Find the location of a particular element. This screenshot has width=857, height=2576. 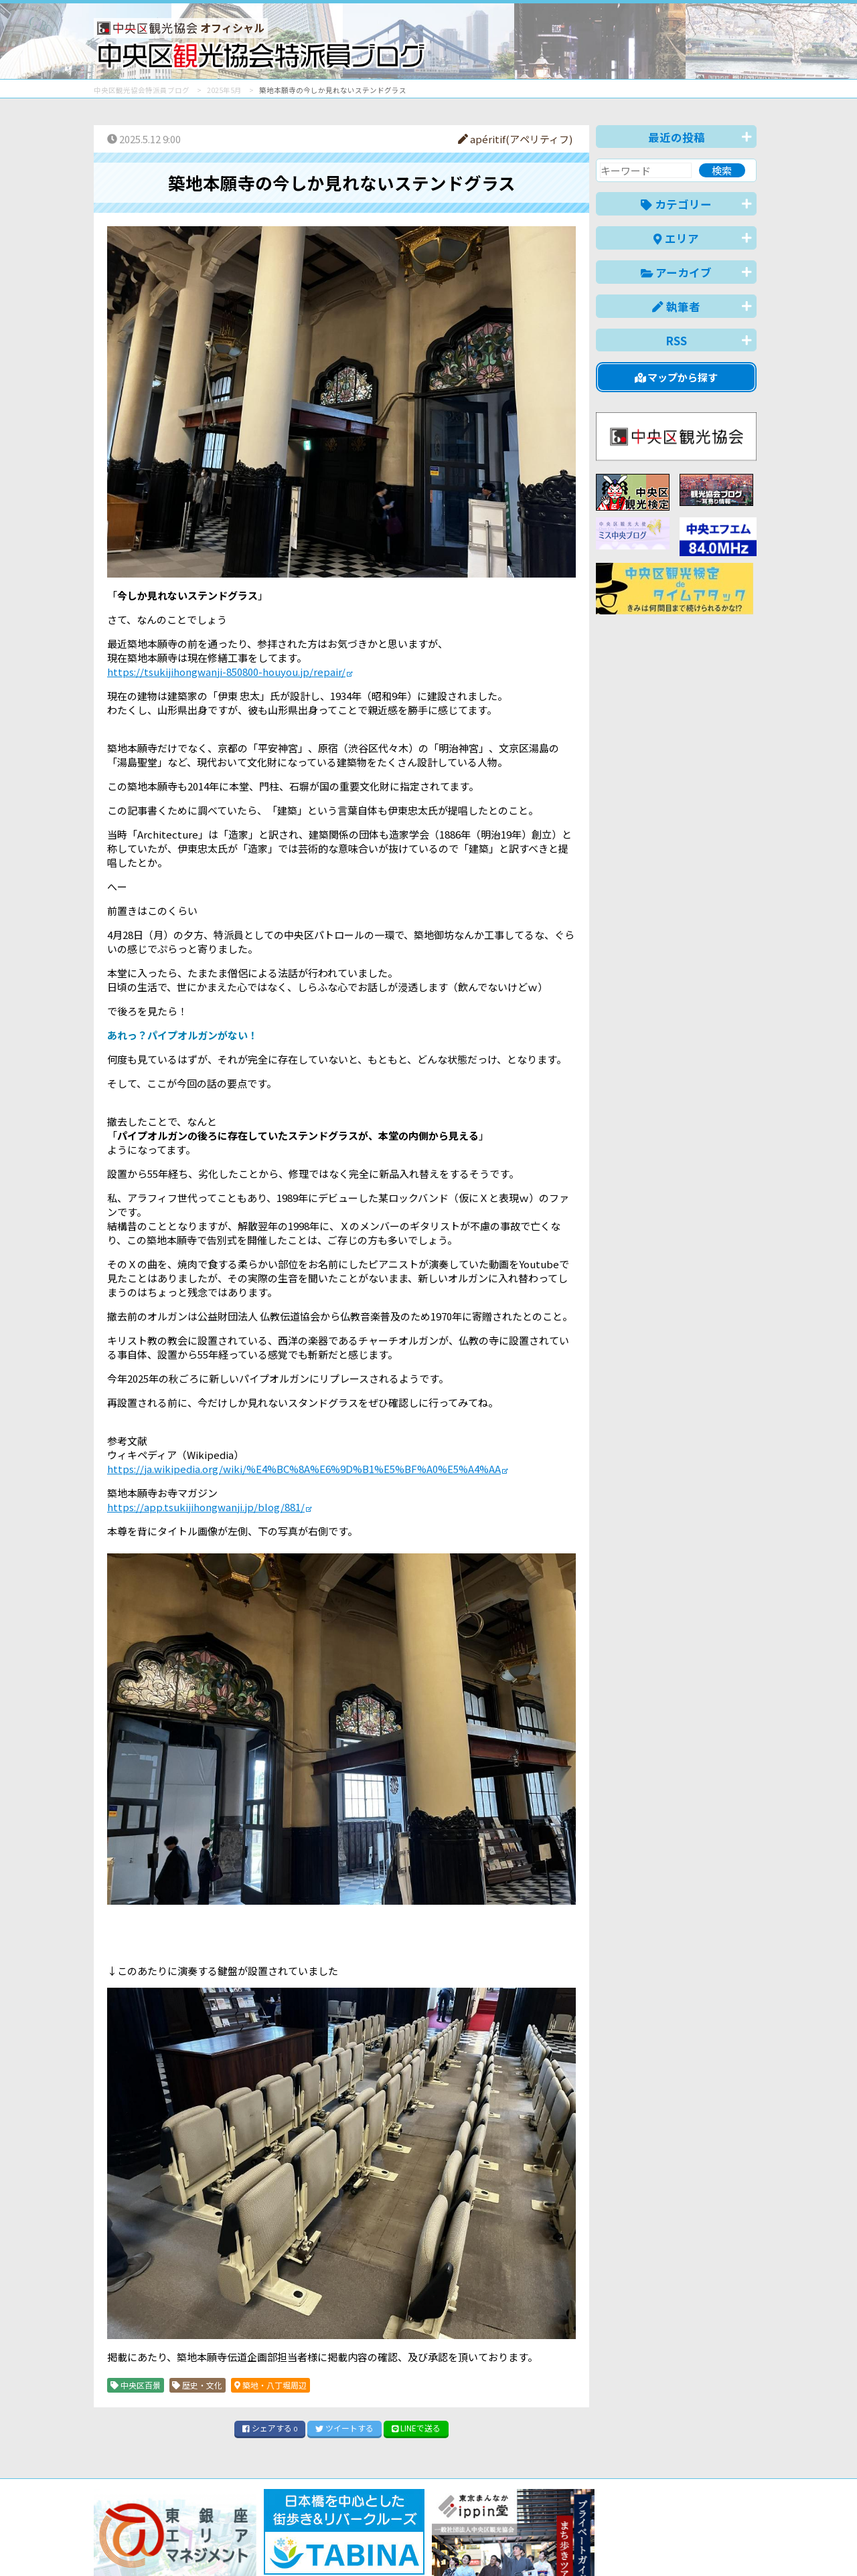

マップから探す is located at coordinates (676, 377).